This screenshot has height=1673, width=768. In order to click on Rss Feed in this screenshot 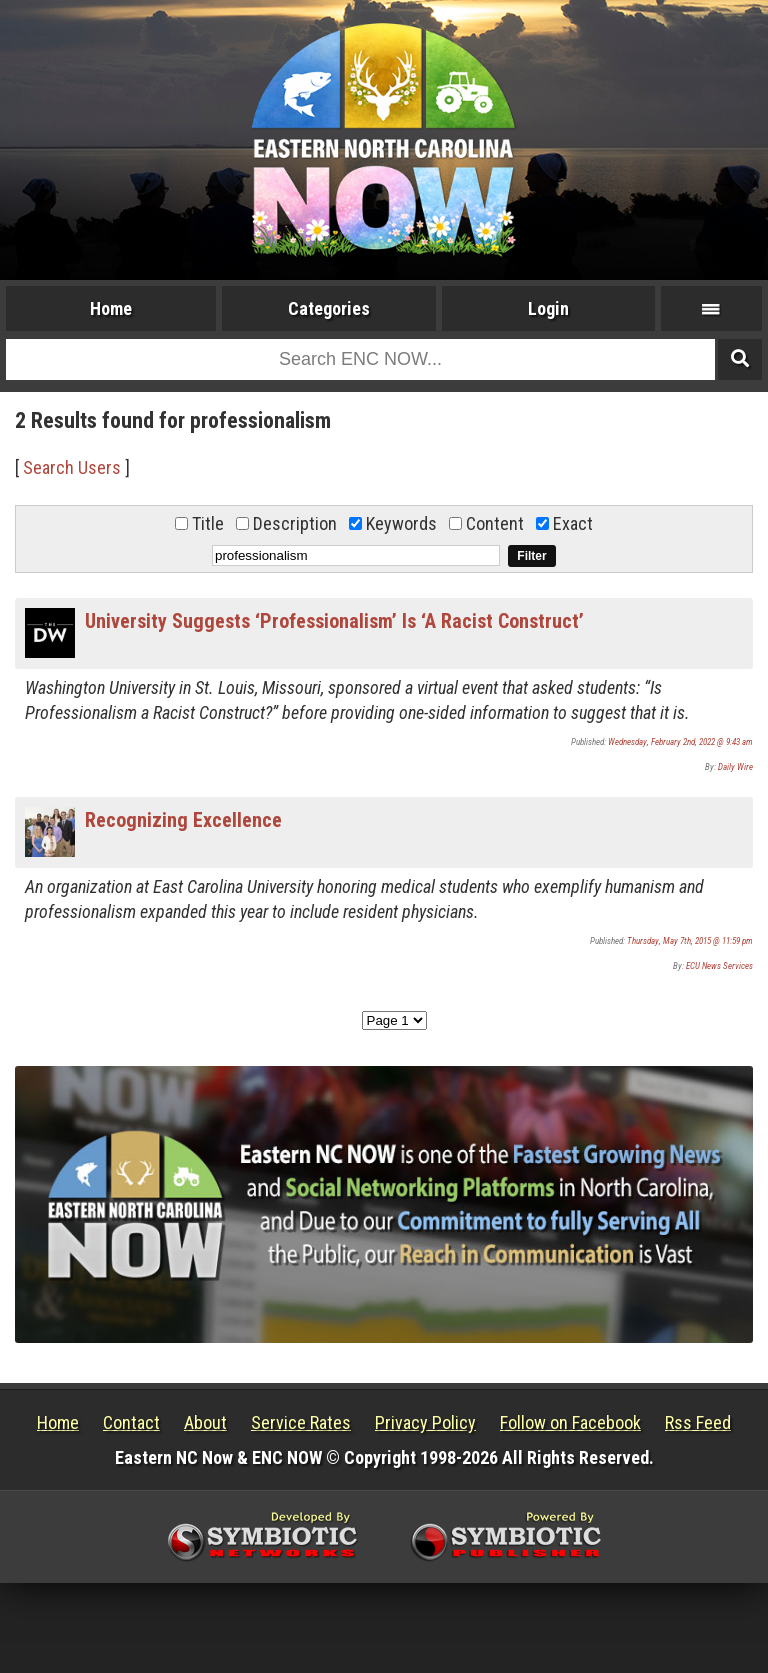, I will do `click(698, 1422)`.